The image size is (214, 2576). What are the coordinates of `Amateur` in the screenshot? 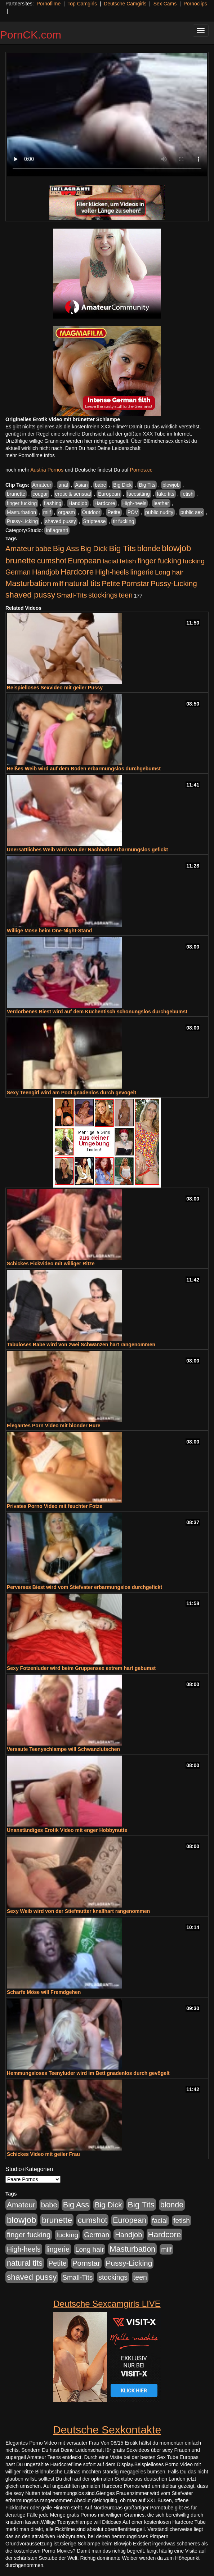 It's located at (42, 485).